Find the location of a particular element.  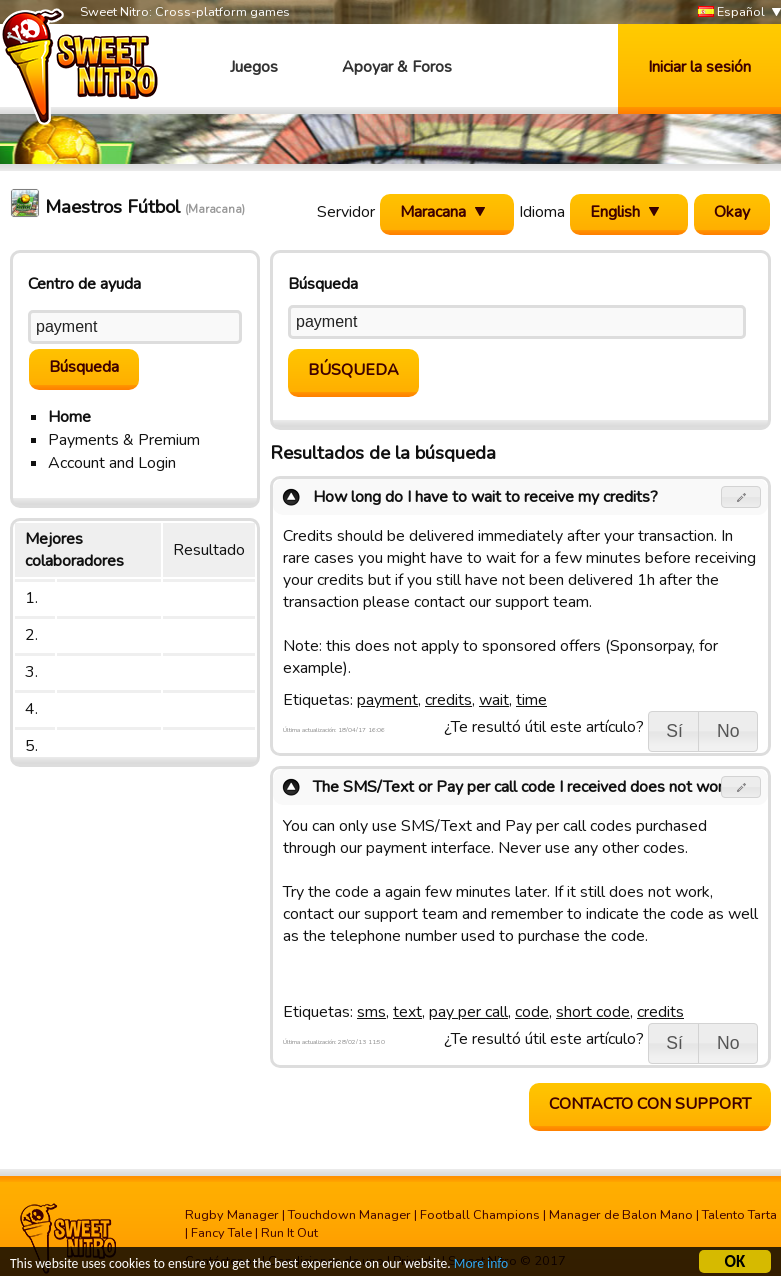

Juegos is located at coordinates (254, 67).